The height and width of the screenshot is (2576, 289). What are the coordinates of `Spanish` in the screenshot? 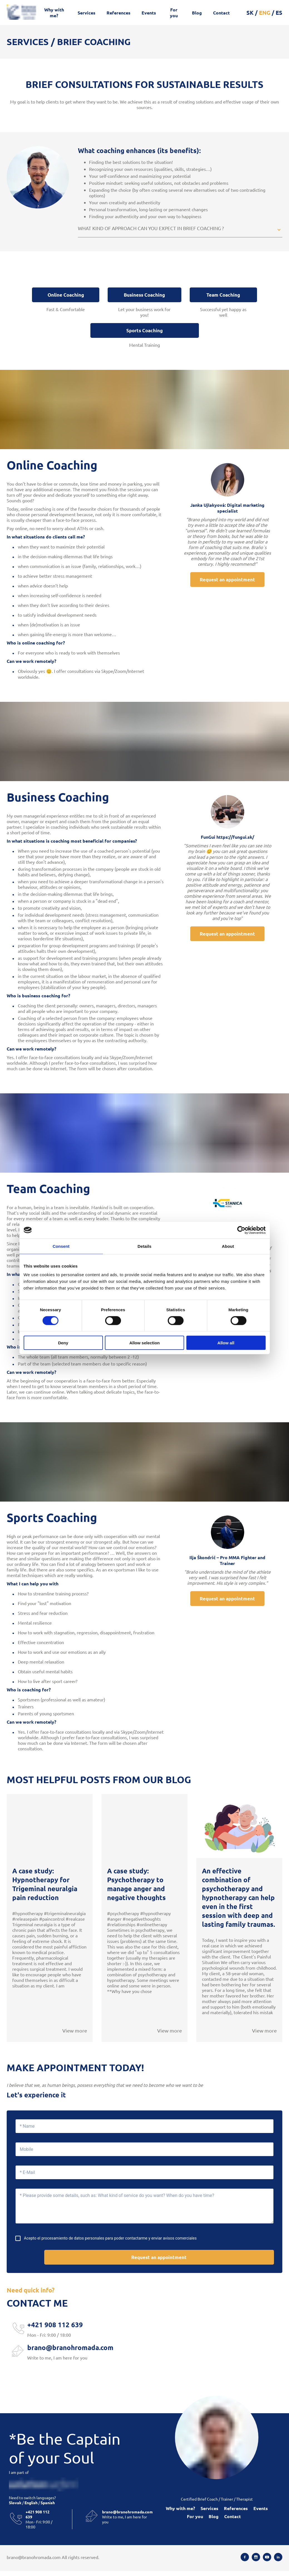 It's located at (47, 2507).